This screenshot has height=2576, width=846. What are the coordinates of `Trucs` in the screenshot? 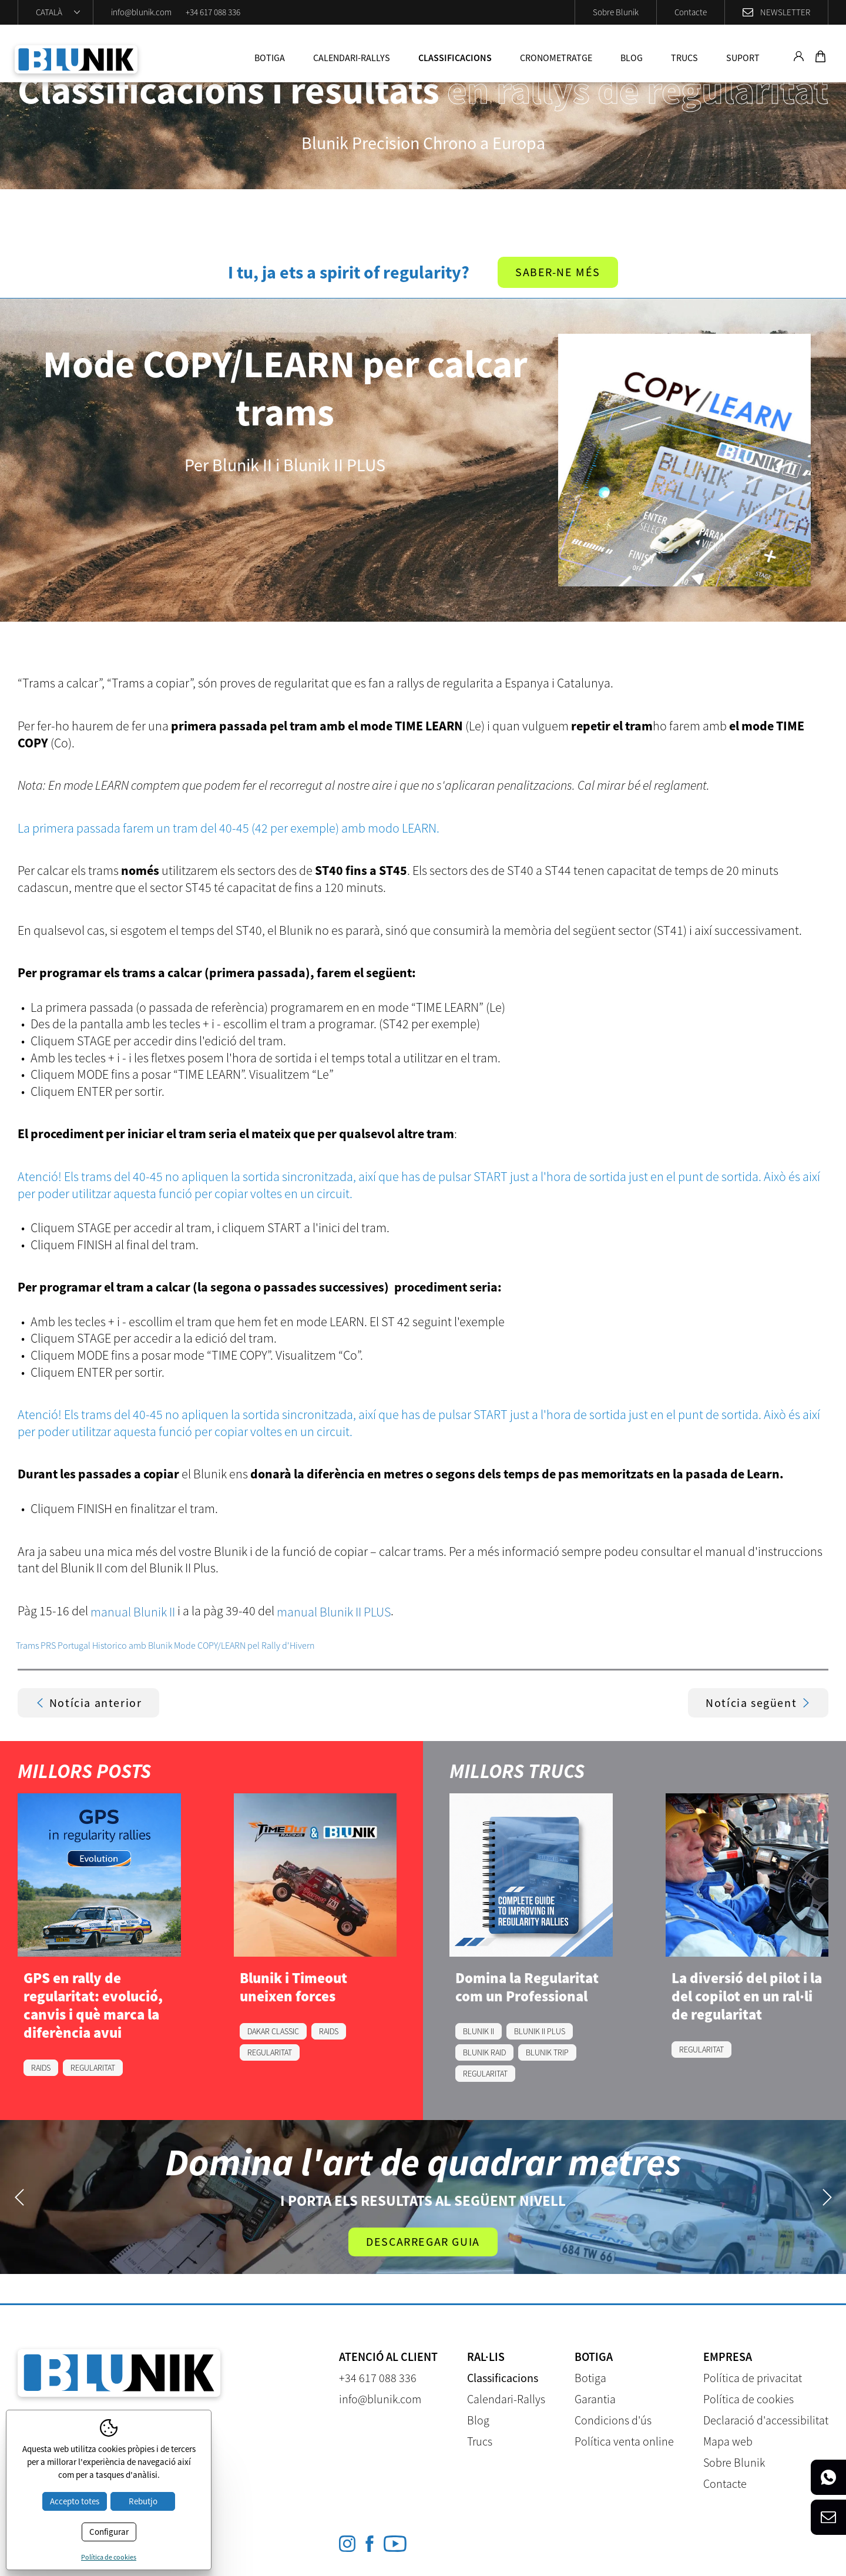 It's located at (684, 57).